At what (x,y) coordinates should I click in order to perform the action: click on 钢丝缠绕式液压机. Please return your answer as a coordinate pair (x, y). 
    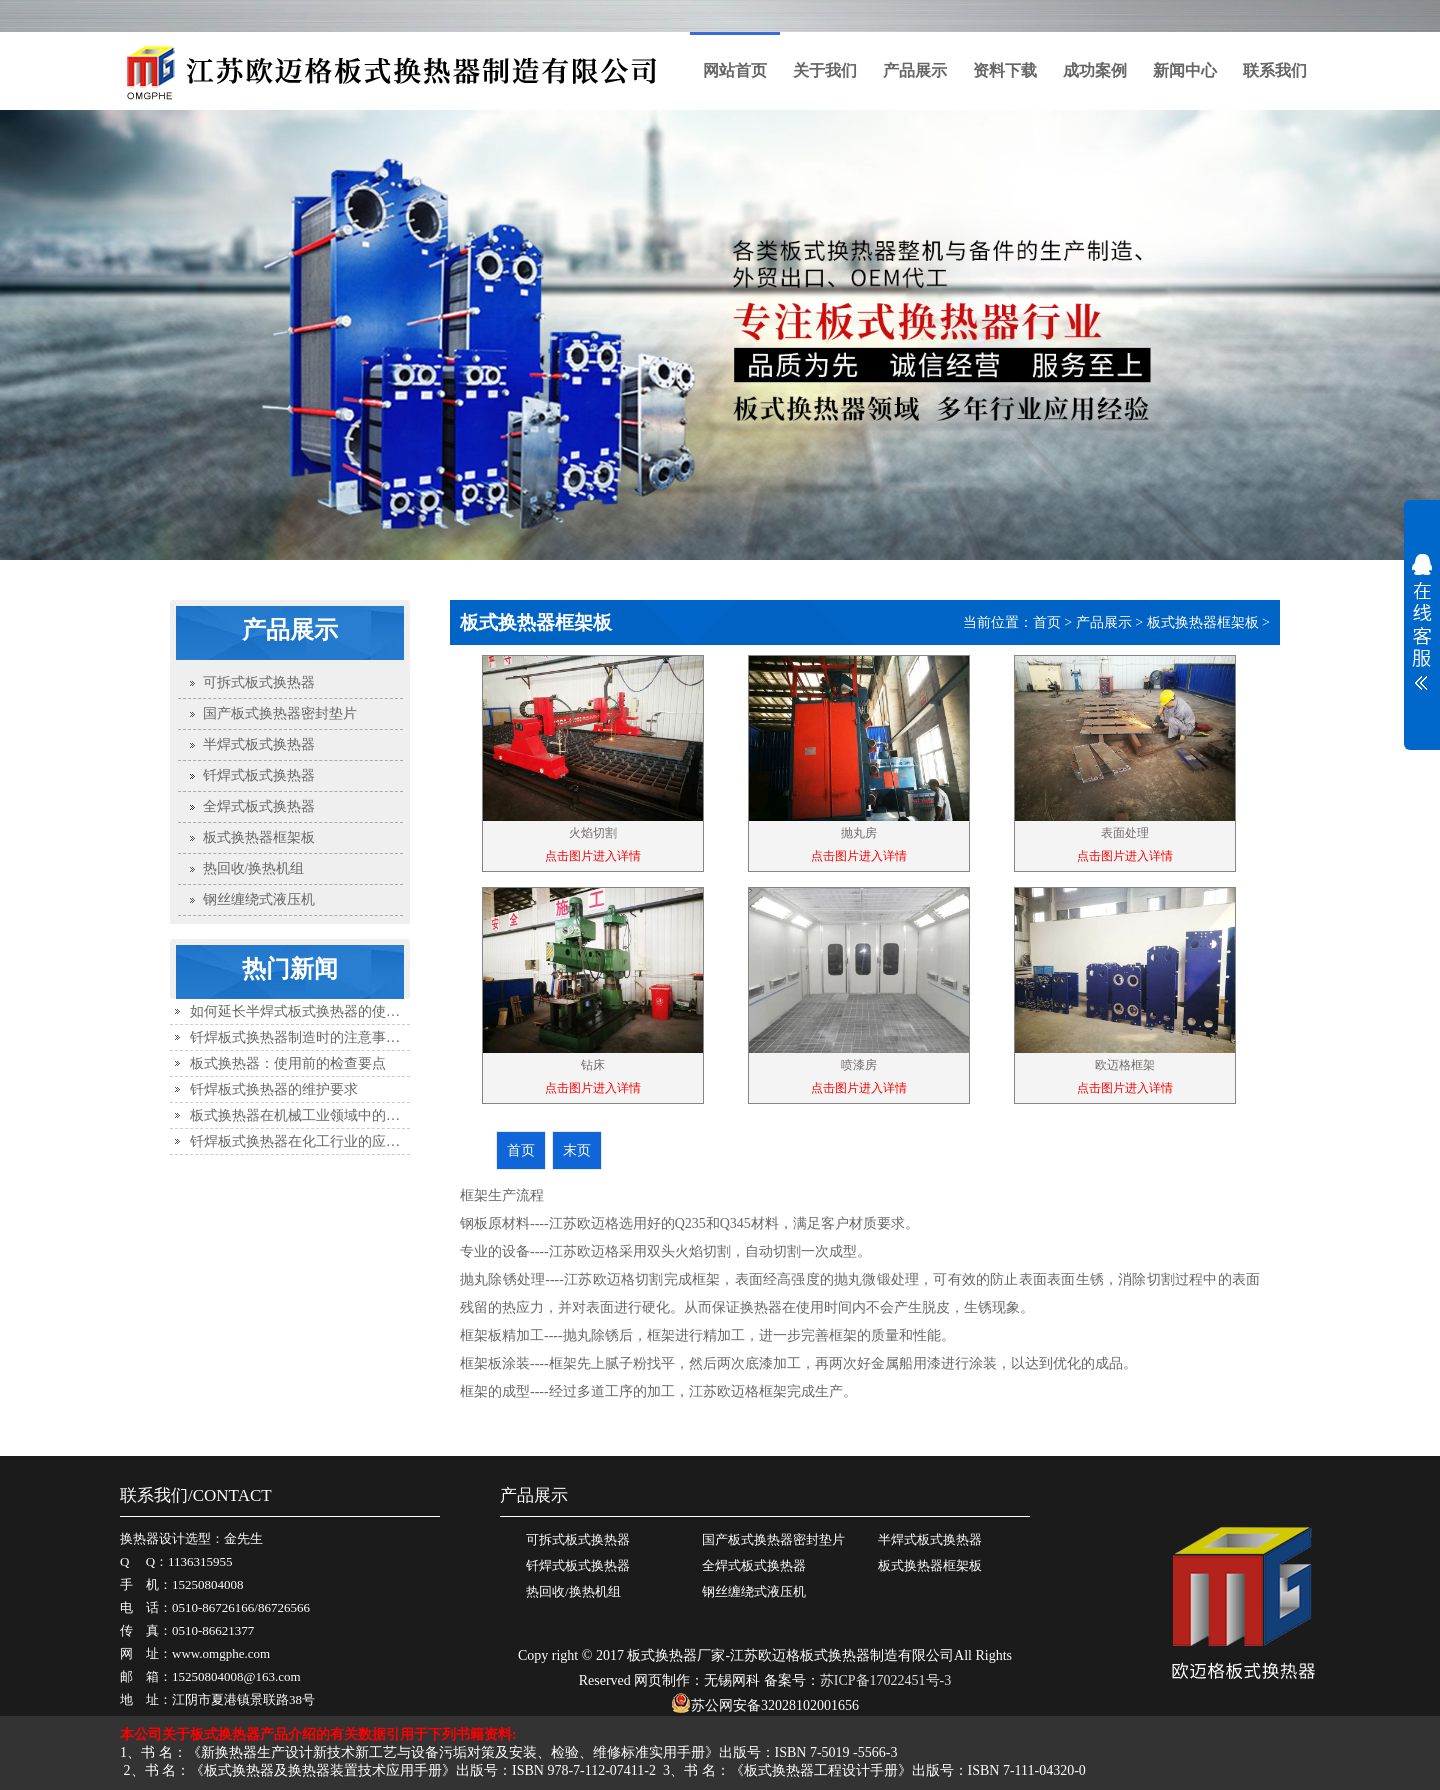
    Looking at the image, I should click on (754, 1591).